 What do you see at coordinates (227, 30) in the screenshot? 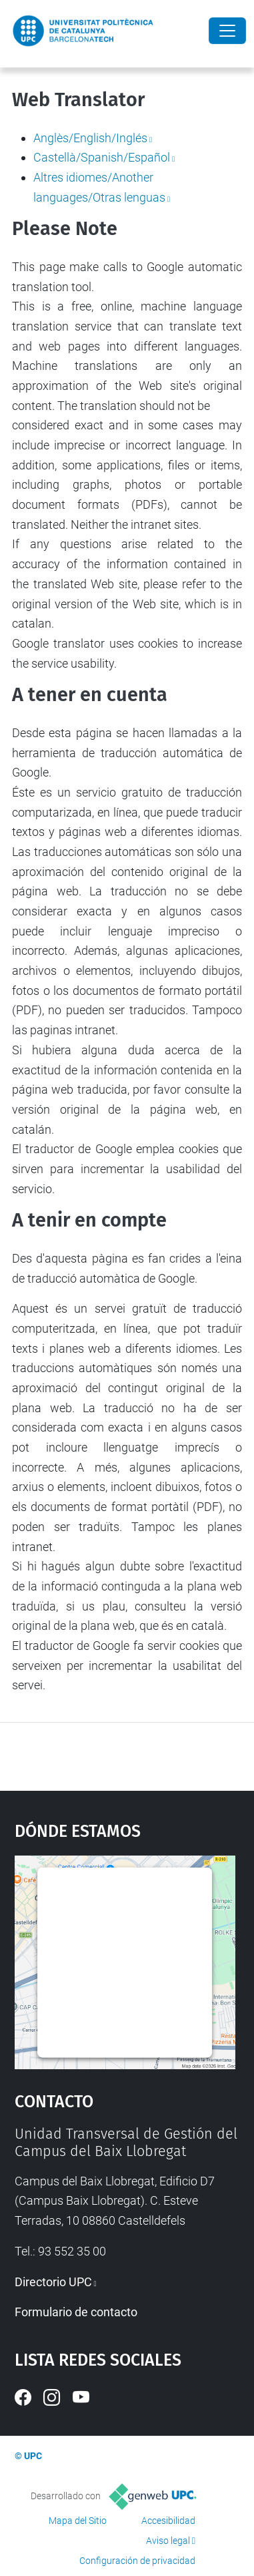
I see `[Close]` at bounding box center [227, 30].